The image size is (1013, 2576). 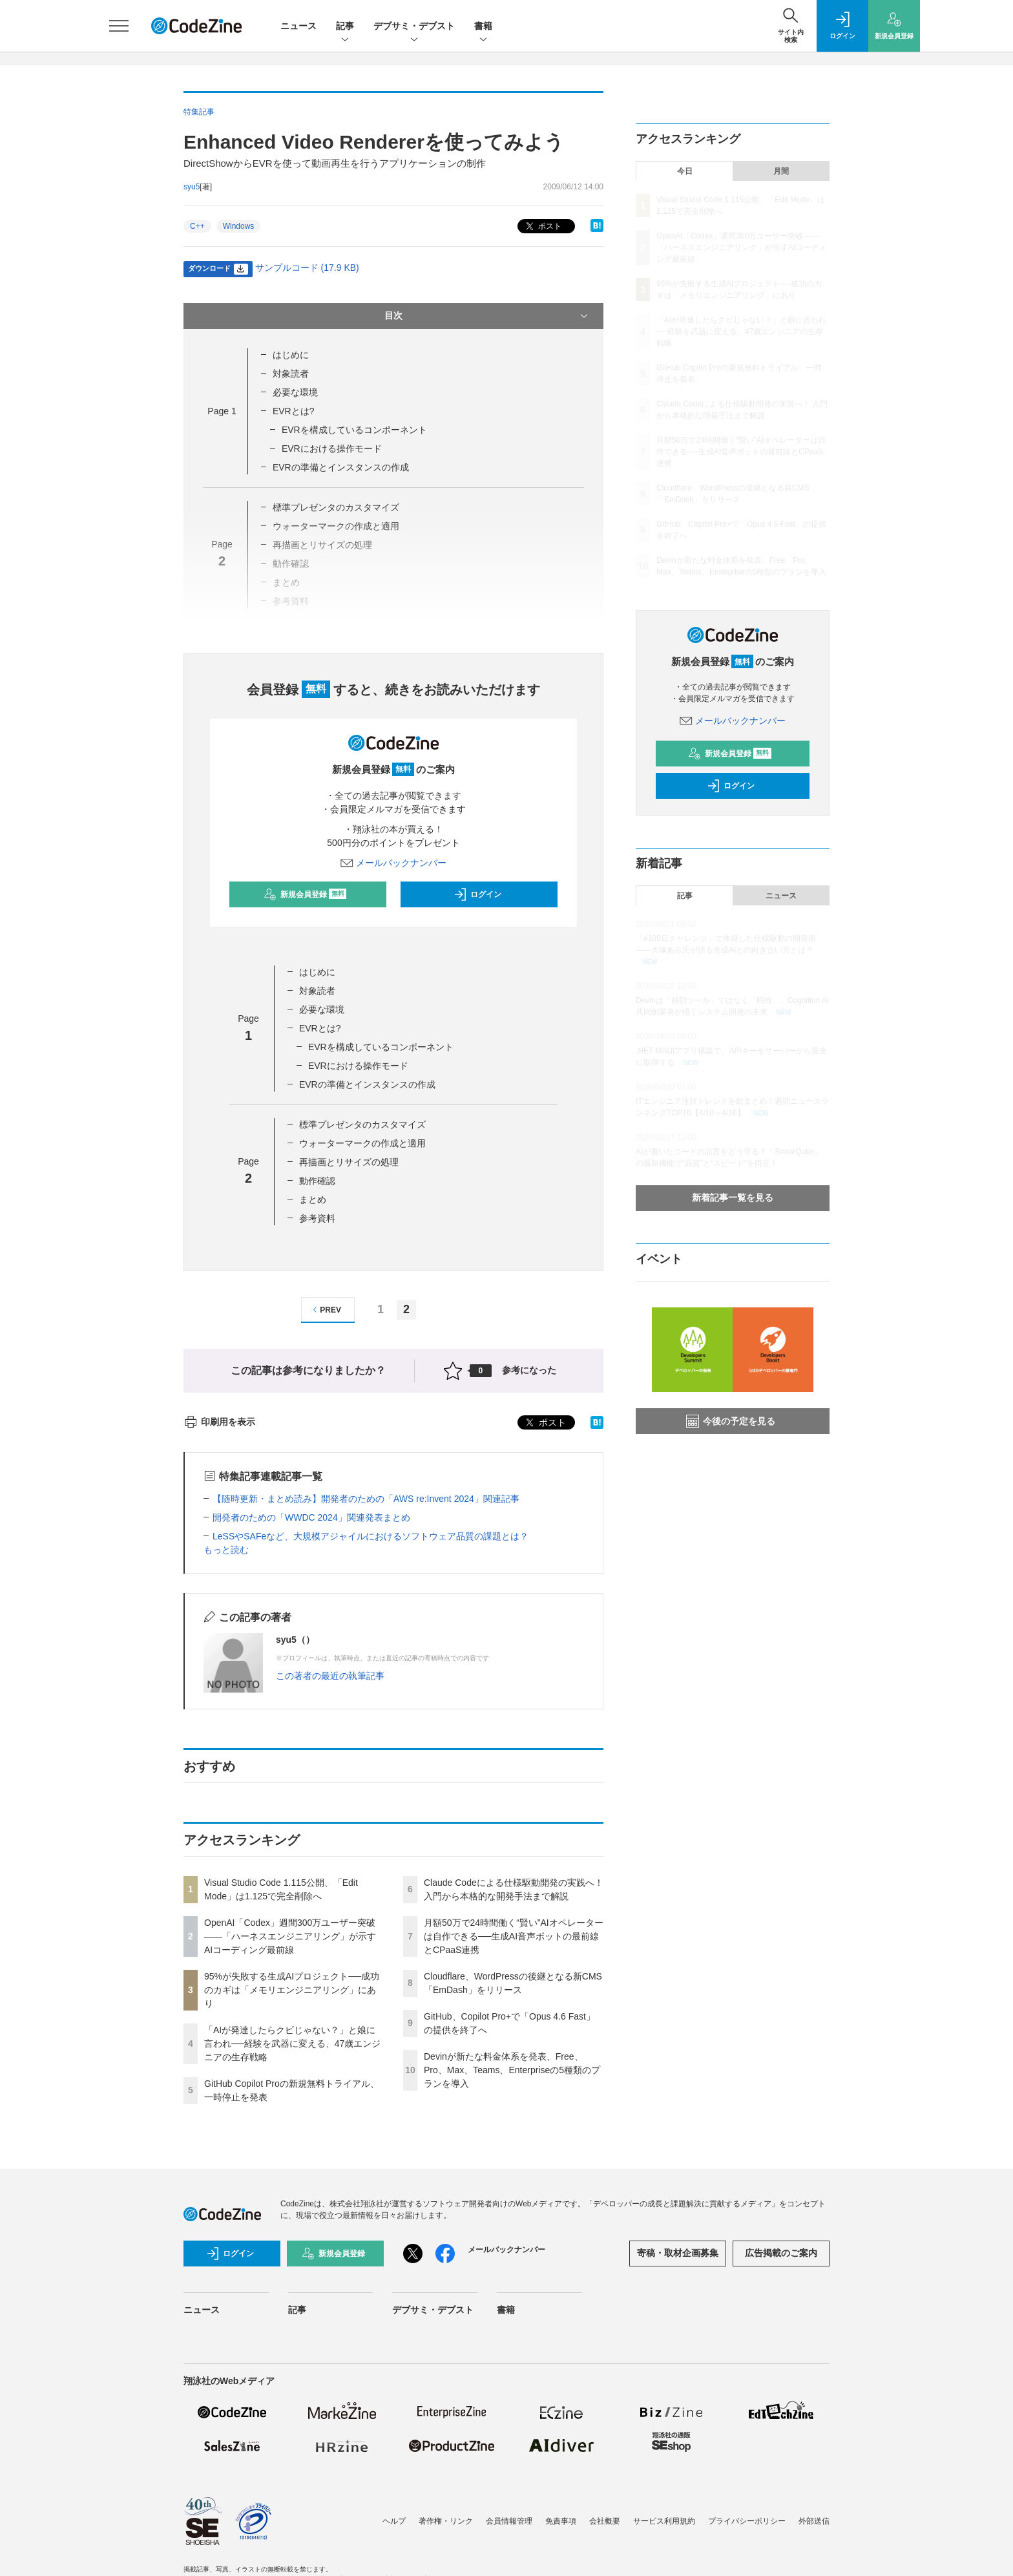 What do you see at coordinates (366, 1499) in the screenshot?
I see `【随時更新・まとめ読み】開発者のための「AWS re:Invent 2024」関連記事` at bounding box center [366, 1499].